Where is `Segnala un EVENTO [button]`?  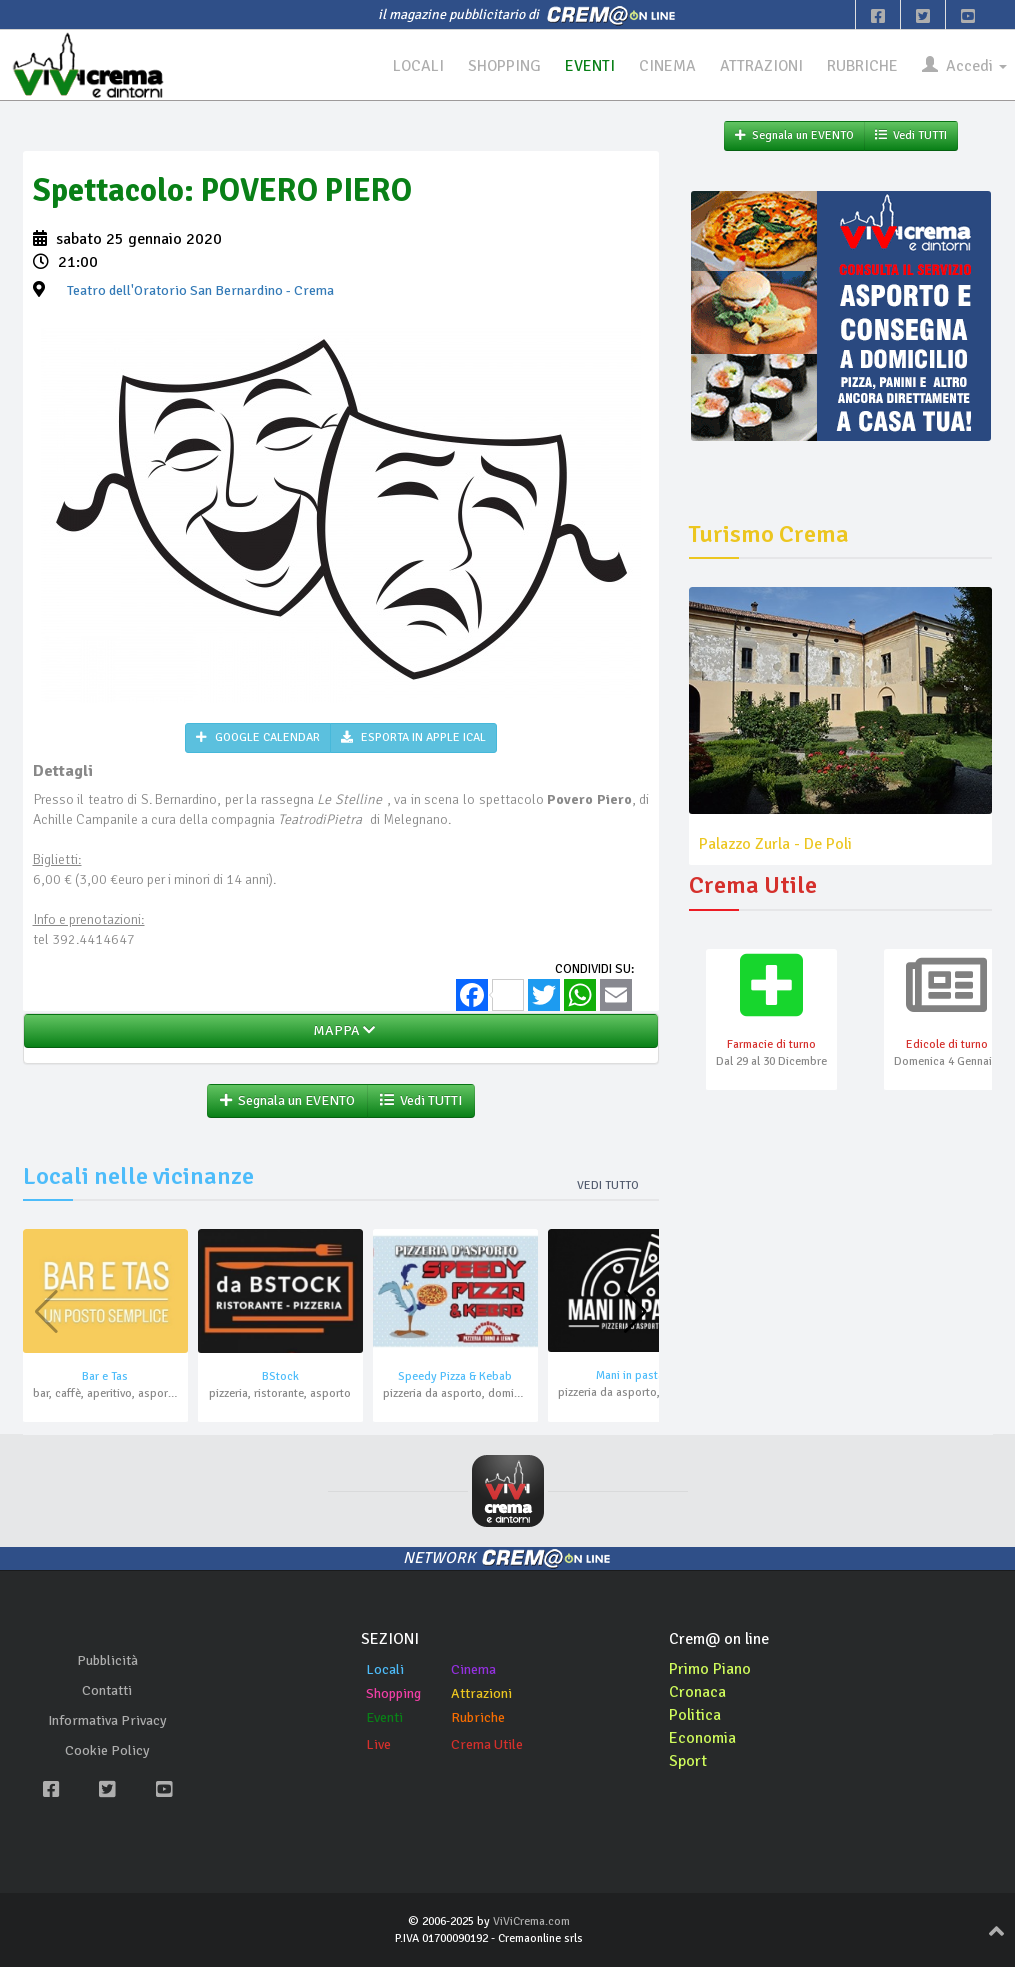 Segnala un EVENTO [button] is located at coordinates (287, 1100).